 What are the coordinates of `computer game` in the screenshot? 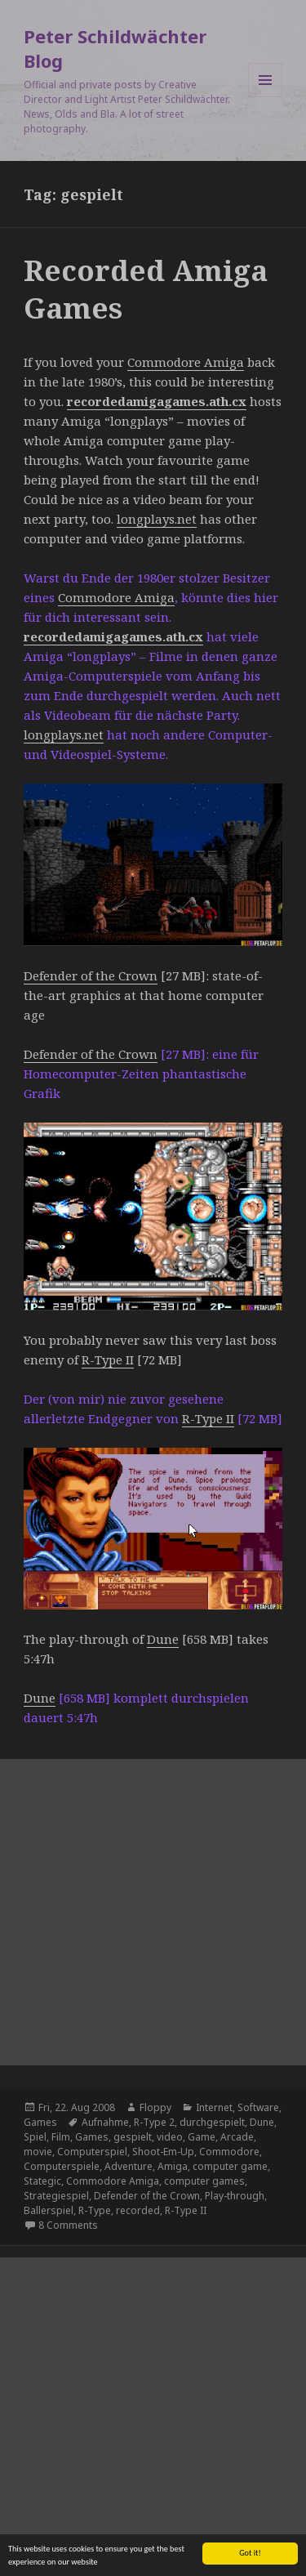 It's located at (230, 2166).